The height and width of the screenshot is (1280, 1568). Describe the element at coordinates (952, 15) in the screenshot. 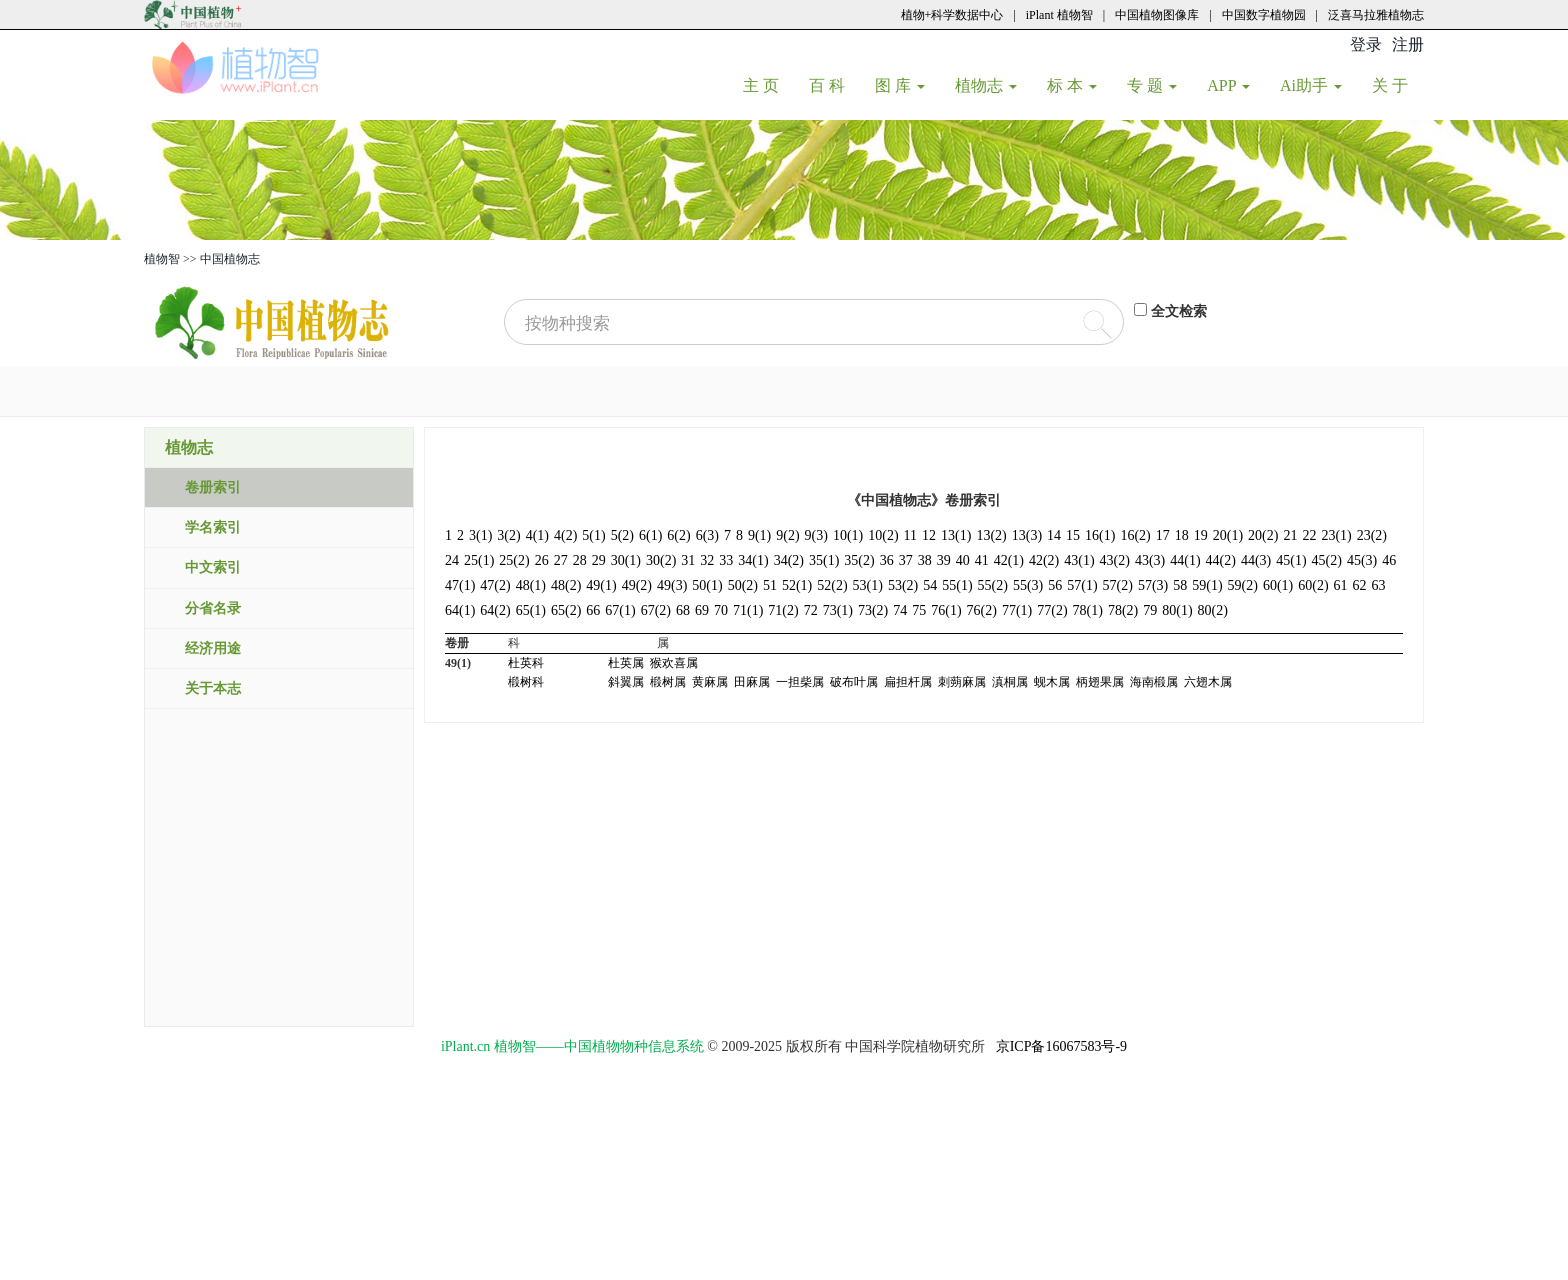

I see `植物+科学数据中心` at that location.